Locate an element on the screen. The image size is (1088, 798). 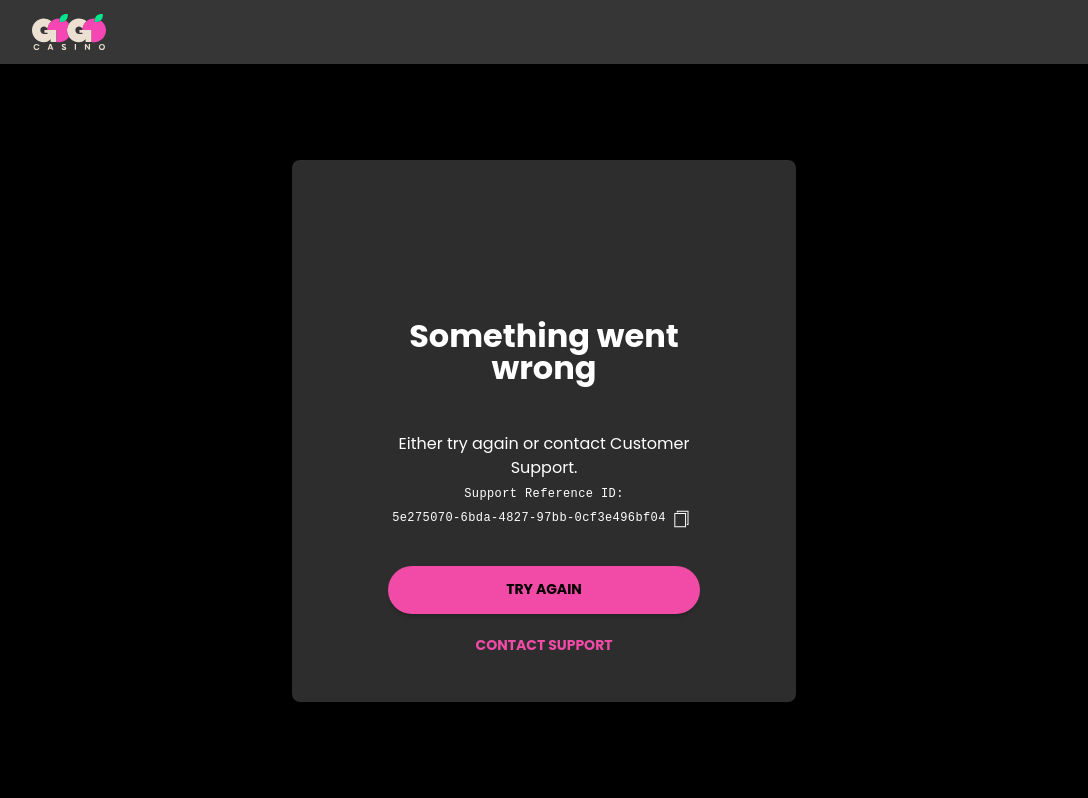
[copy] is located at coordinates (681, 519).